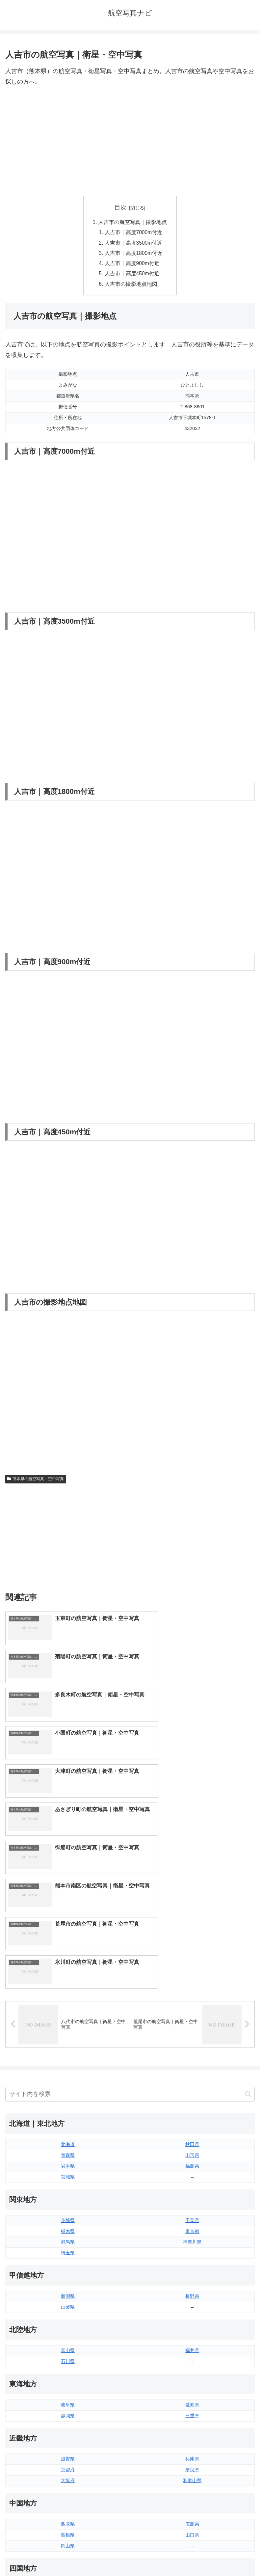 This screenshot has height=2576, width=260. What do you see at coordinates (68, 2260) in the screenshot?
I see `滋賀県` at bounding box center [68, 2260].